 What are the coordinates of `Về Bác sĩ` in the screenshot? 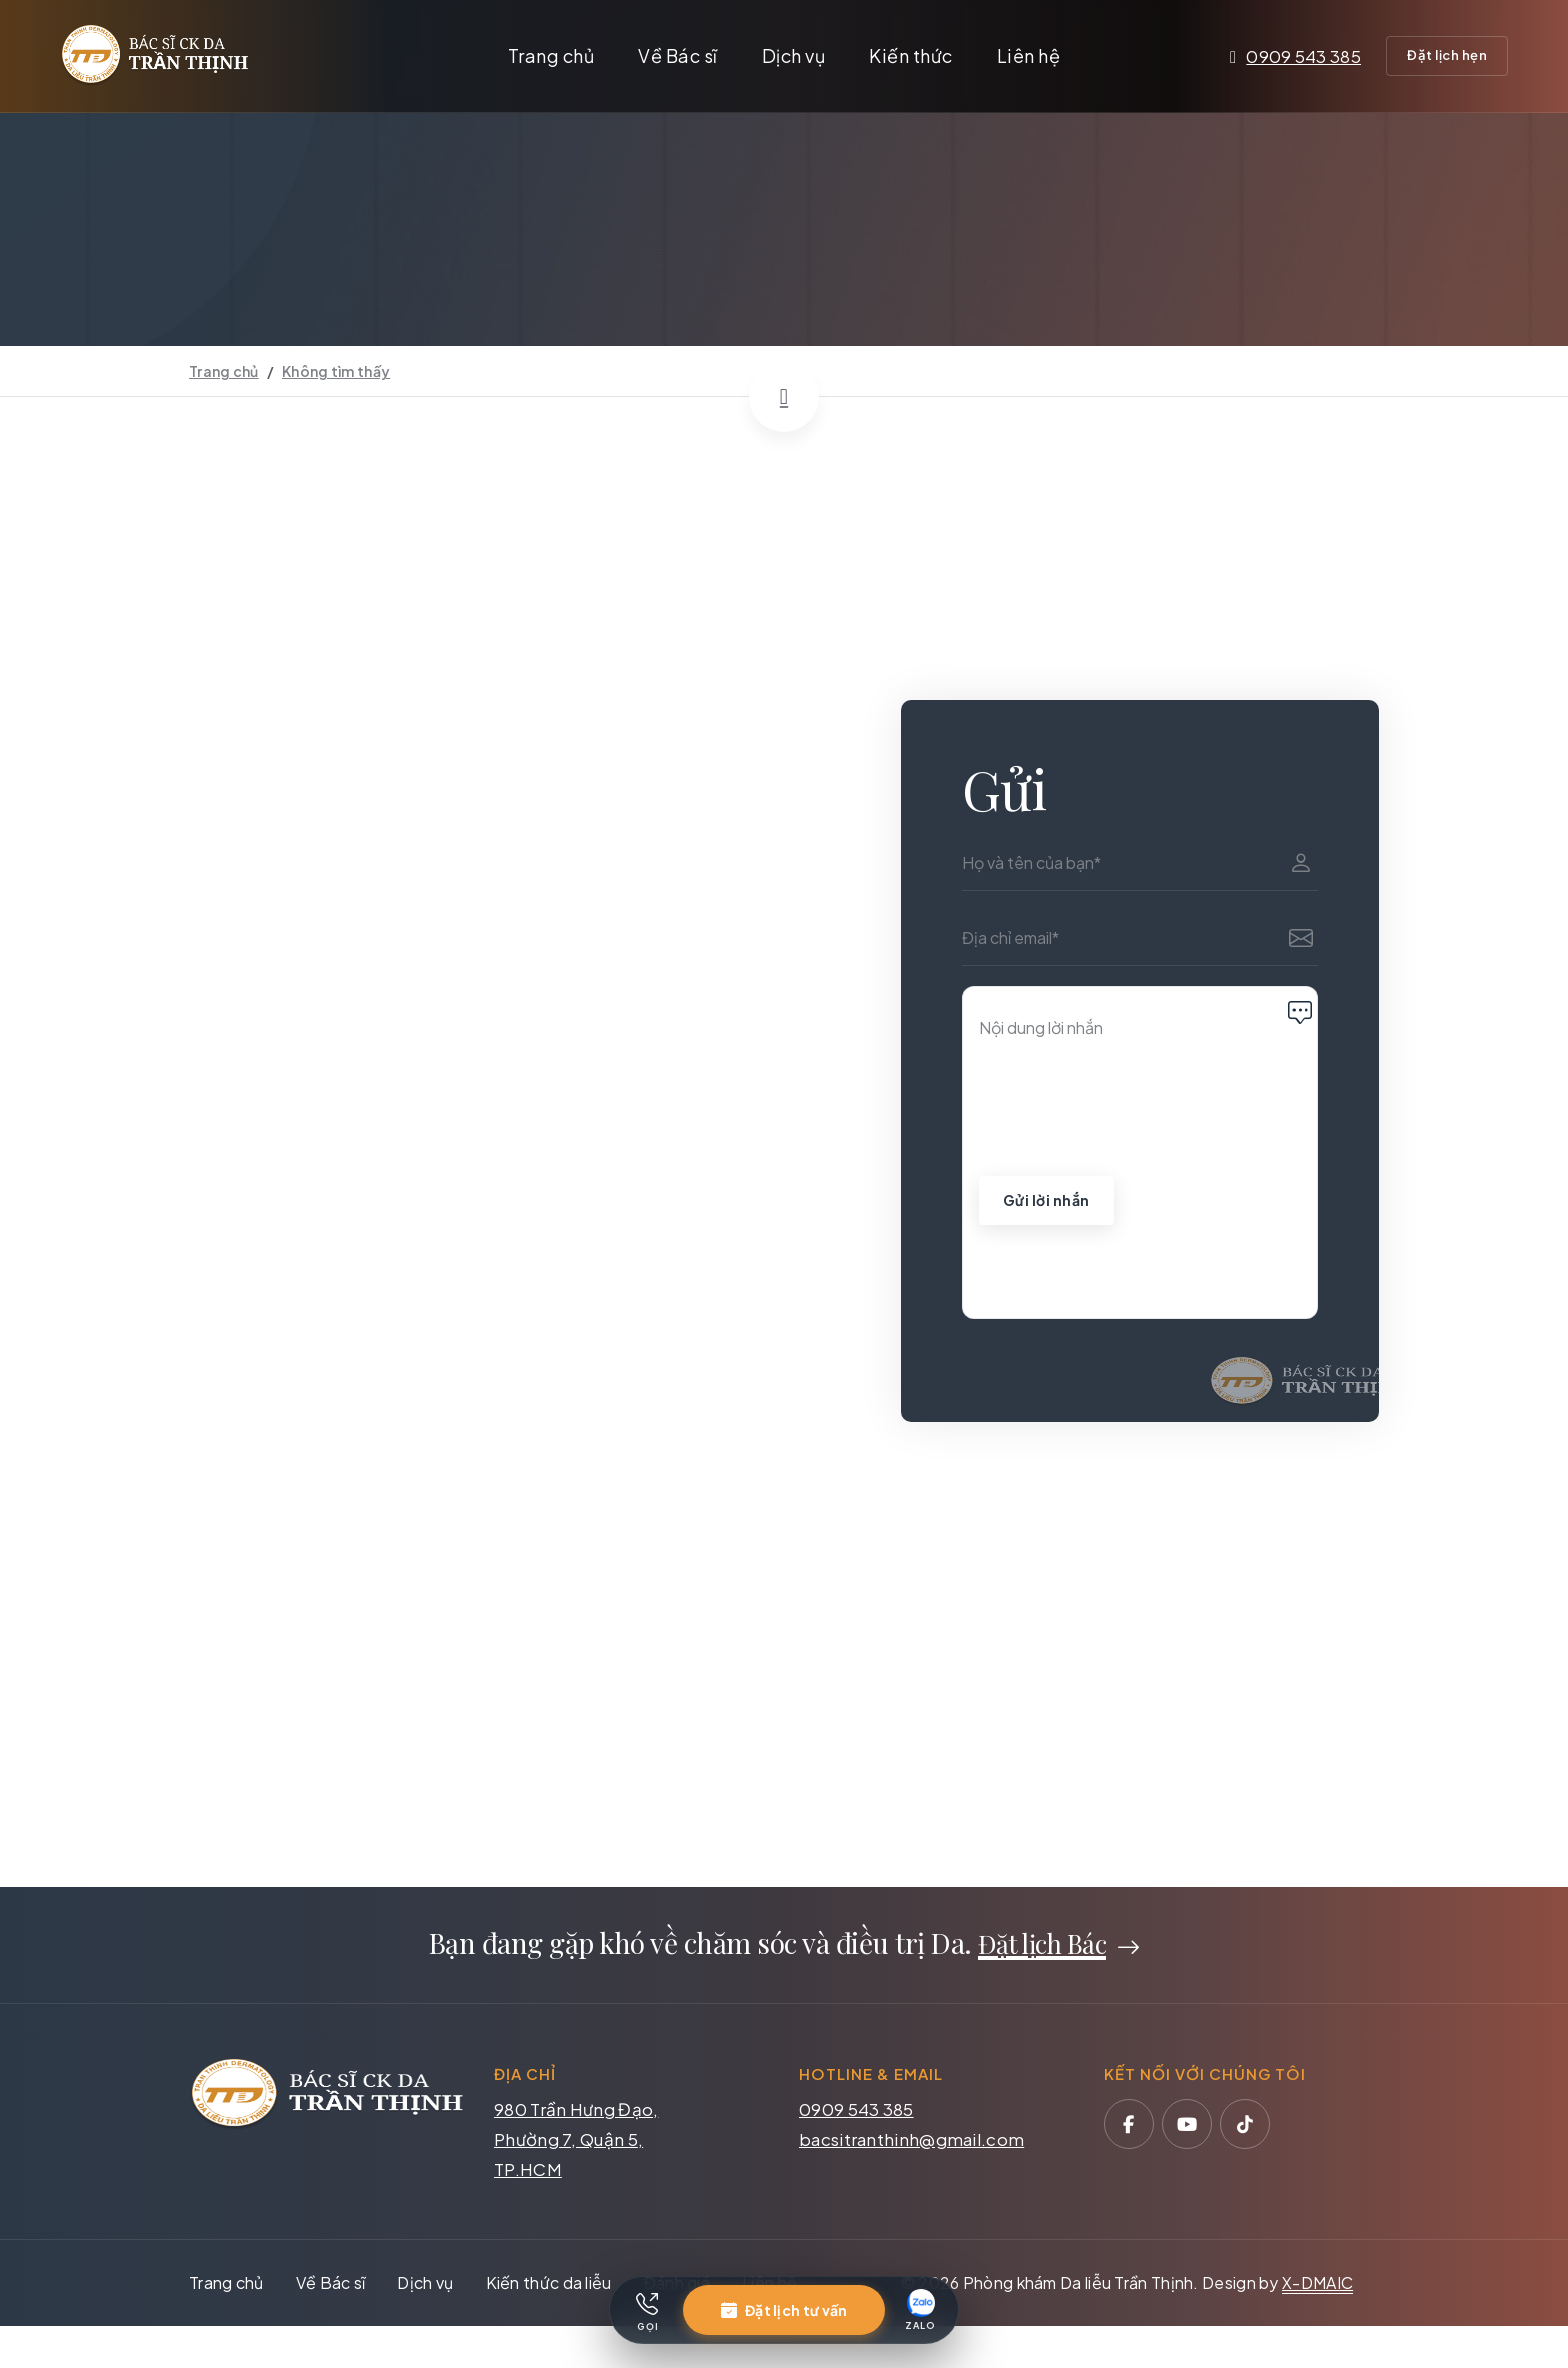 It's located at (678, 55).